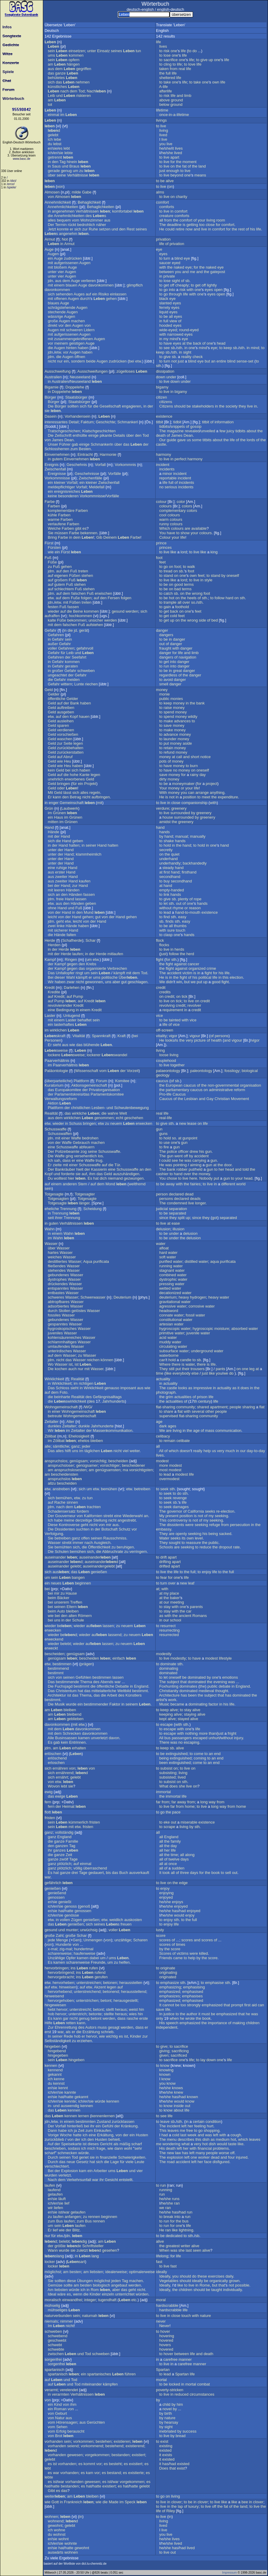 Image resolution: width=268 pixels, height=2576 pixels. What do you see at coordinates (49, 1229) in the screenshot?
I see `Wahn` at bounding box center [49, 1229].